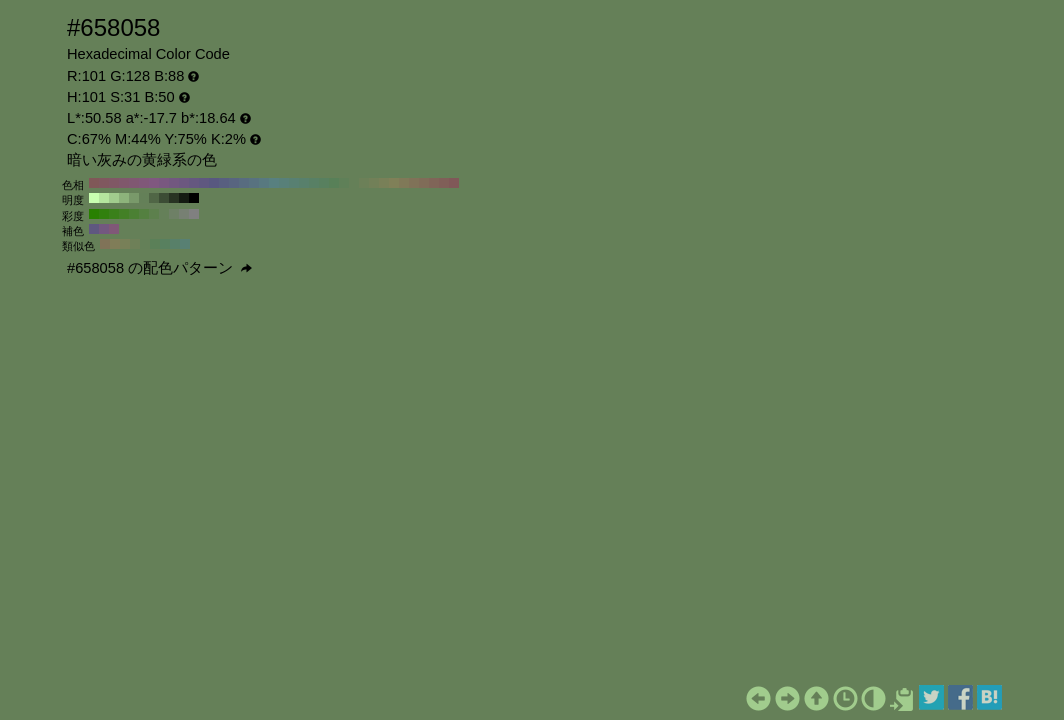 This screenshot has height=720, width=1064. What do you see at coordinates (304, 183) in the screenshot?
I see `#58806c H:150 S:31 B:50` at bounding box center [304, 183].